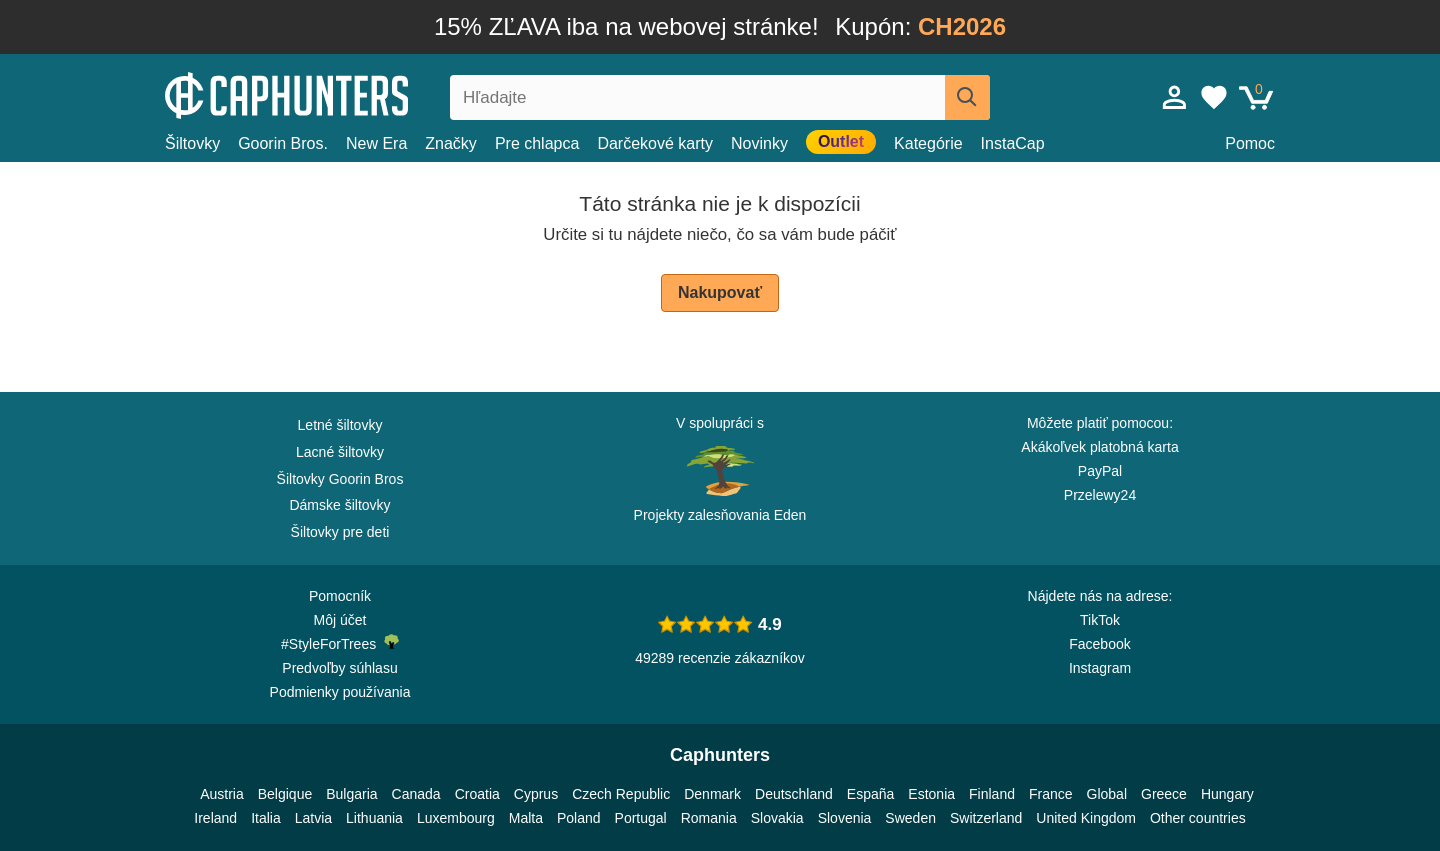 This screenshot has height=851, width=1440. What do you see at coordinates (340, 452) in the screenshot?
I see `Lacné šiltovky` at bounding box center [340, 452].